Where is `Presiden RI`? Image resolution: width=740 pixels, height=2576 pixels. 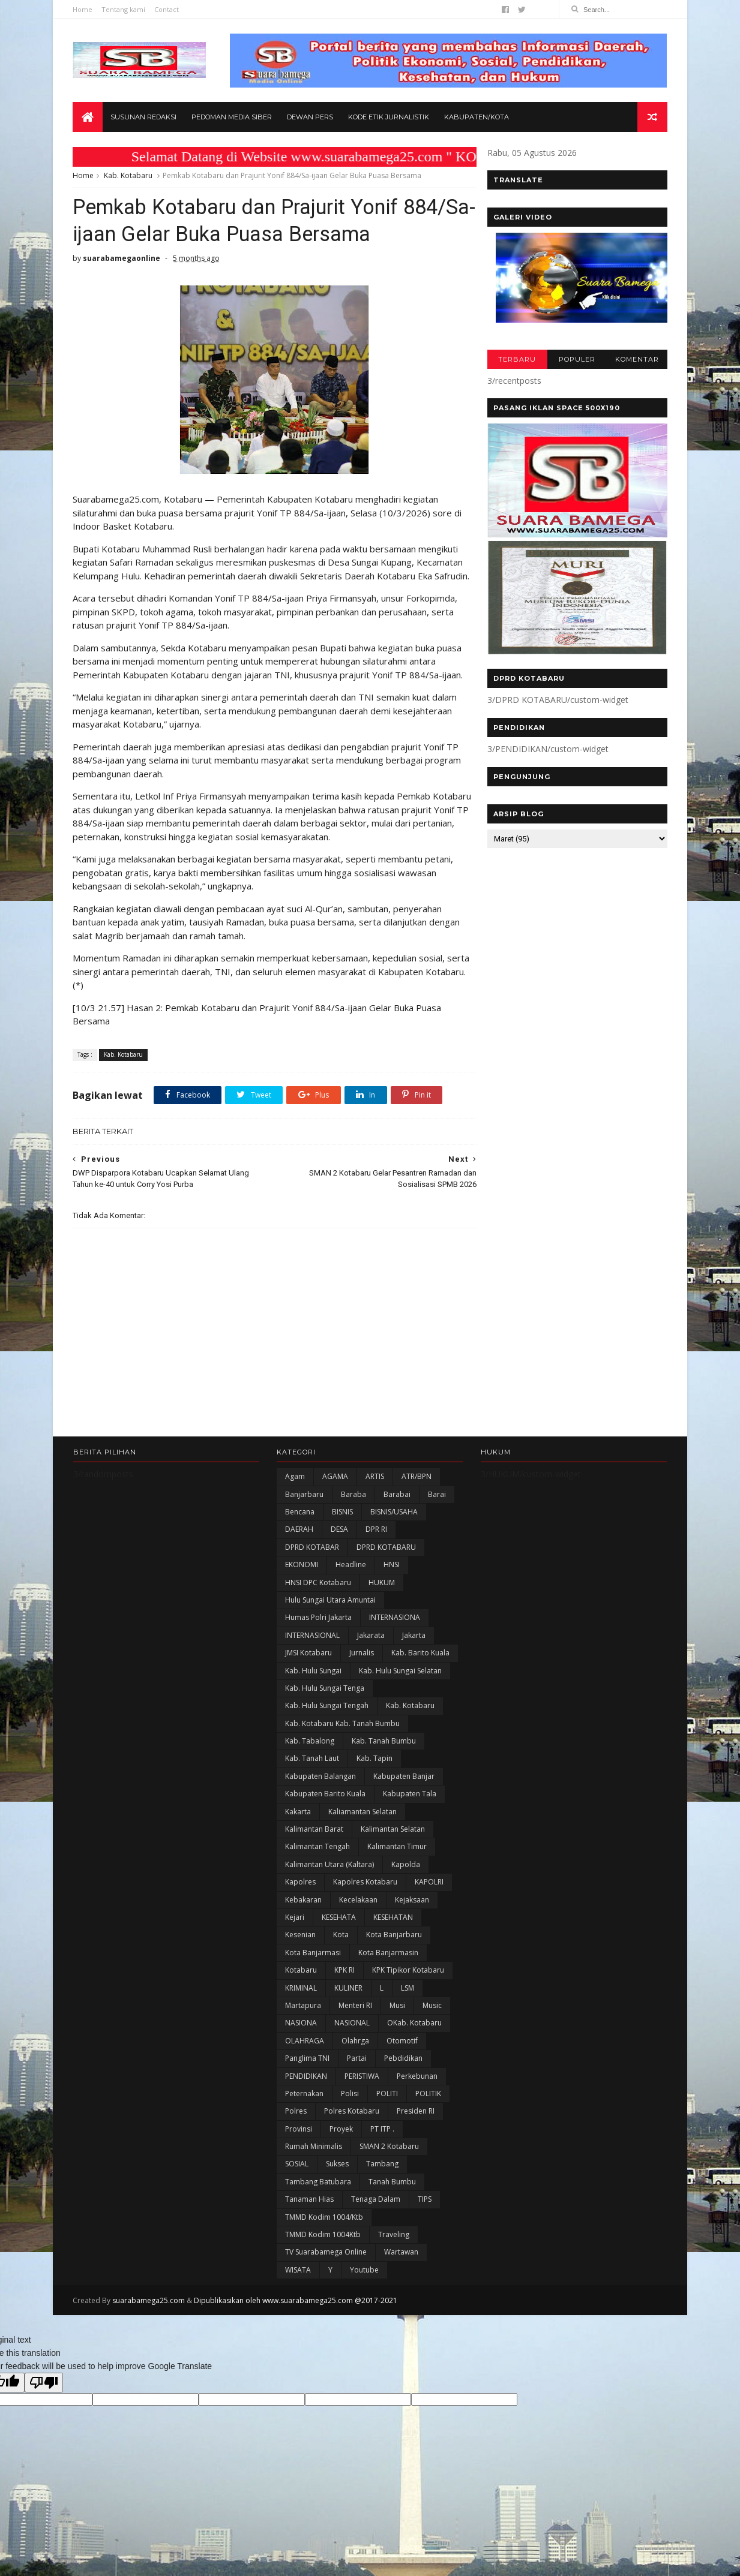
Presiden RI is located at coordinates (416, 2126).